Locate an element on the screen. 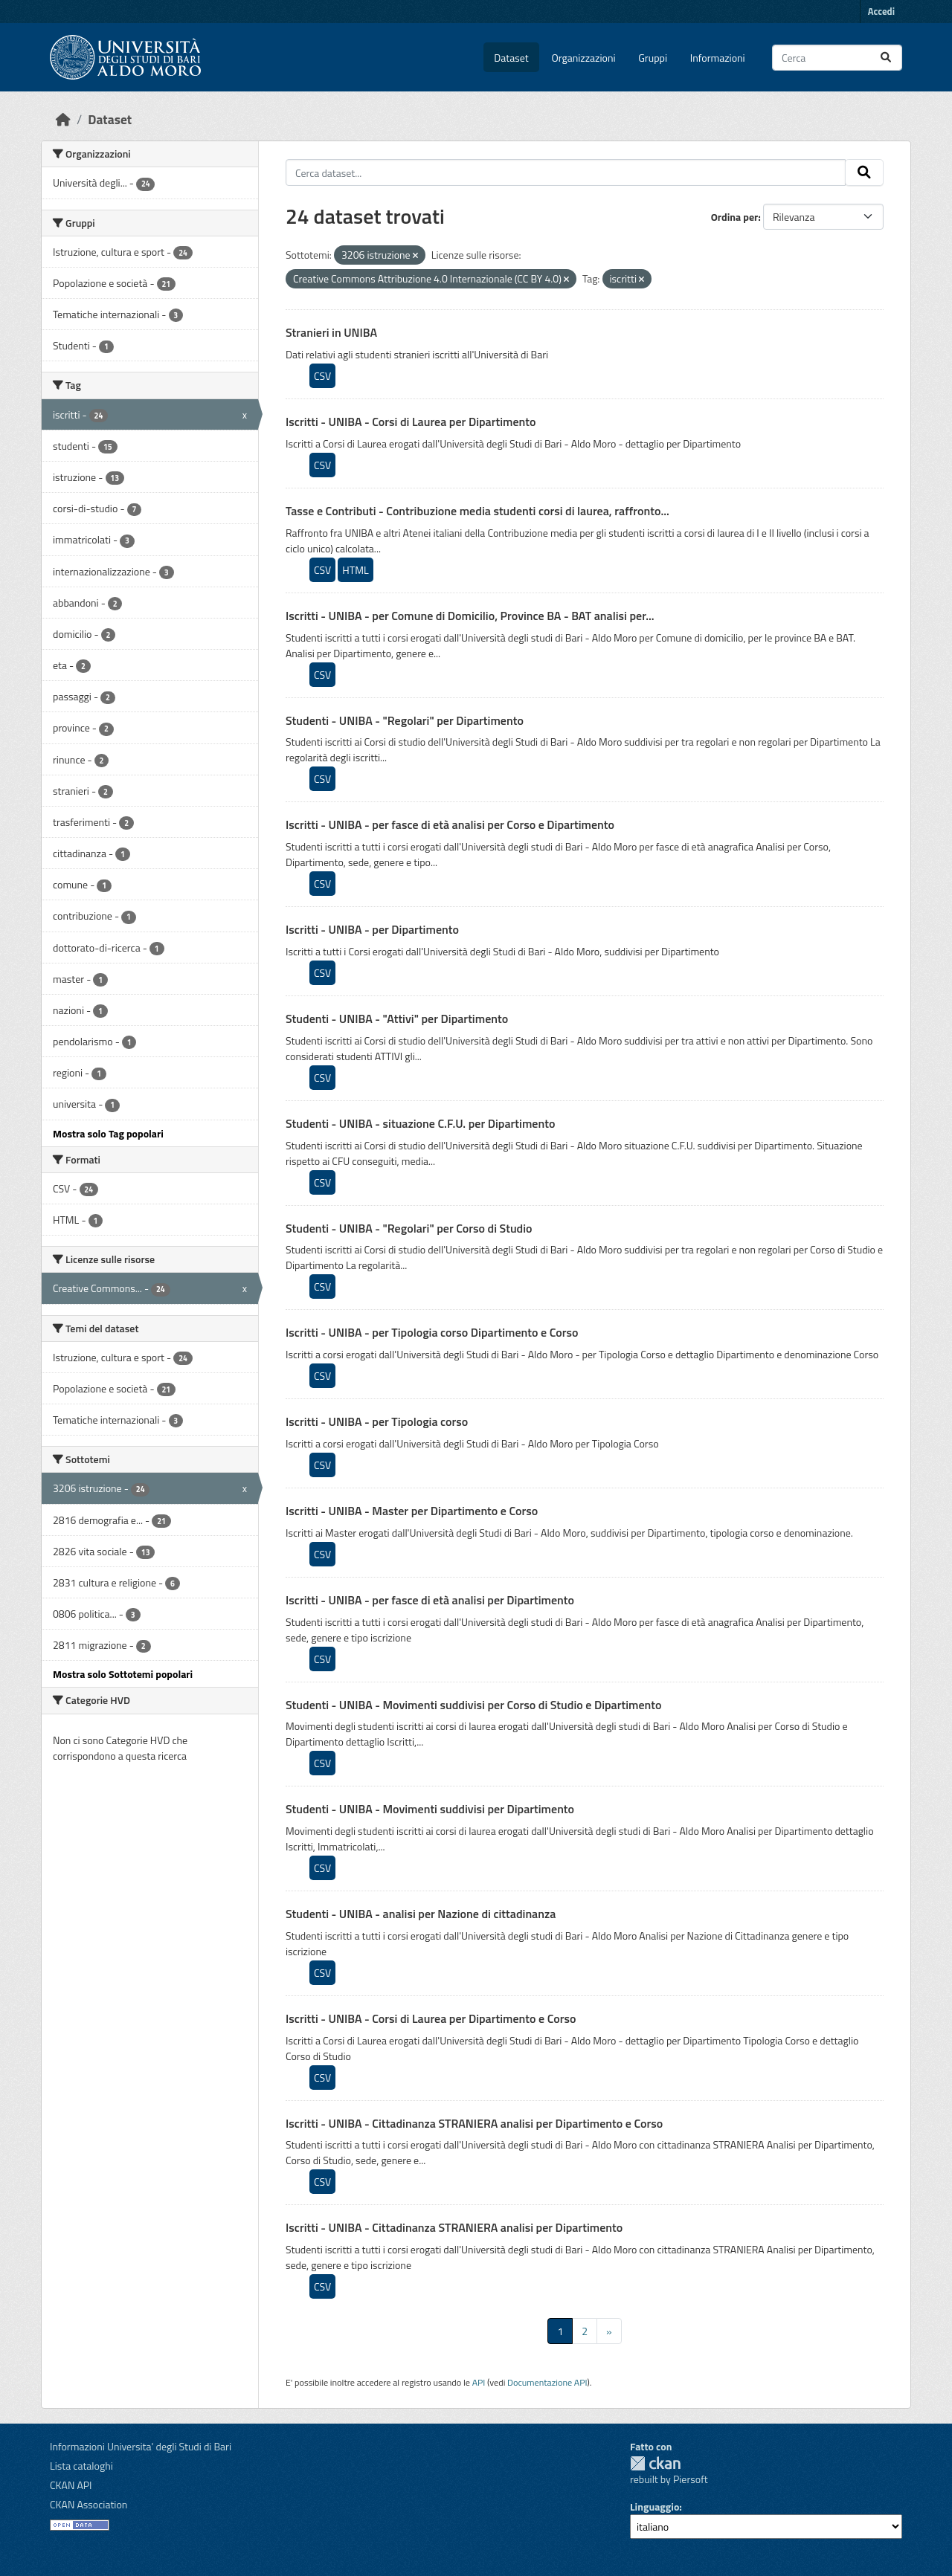 The width and height of the screenshot is (952, 2576). Mostra solo Tag popolari is located at coordinates (108, 1133).